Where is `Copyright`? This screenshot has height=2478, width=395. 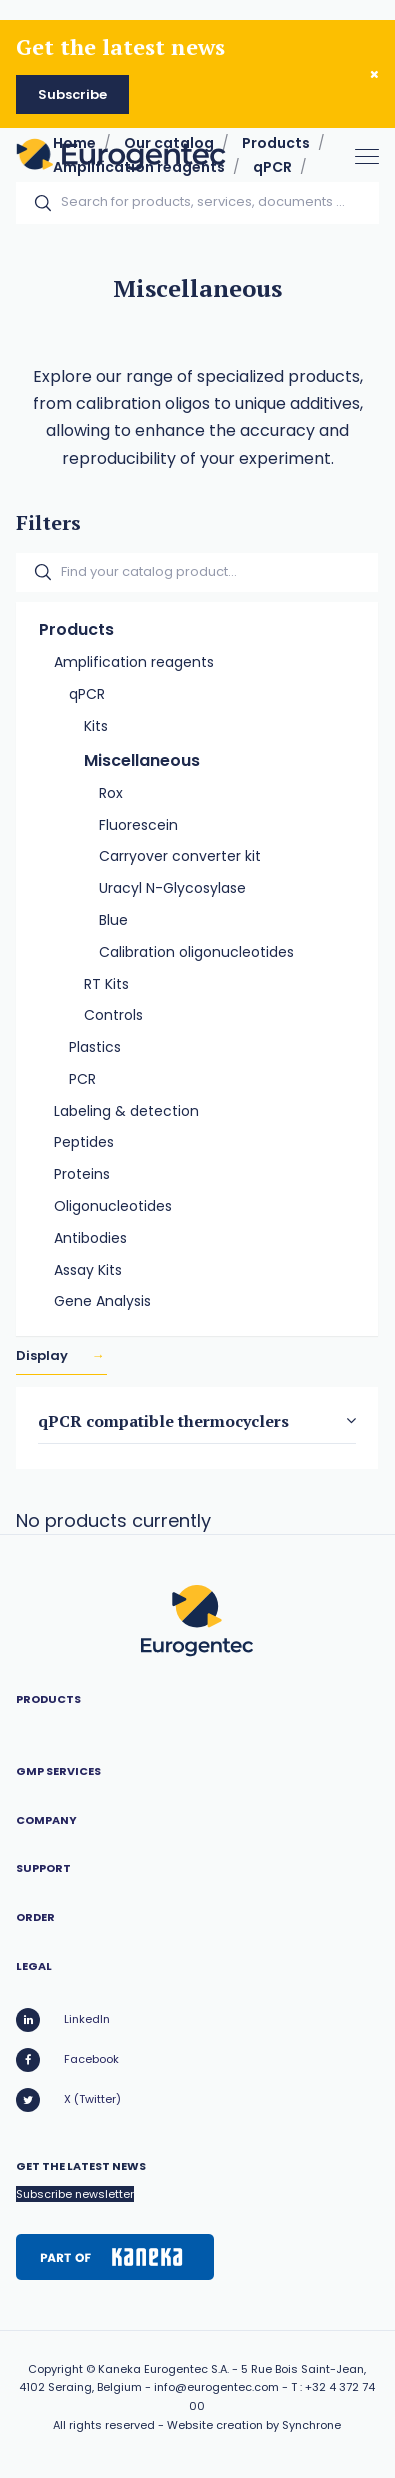
Copyright is located at coordinates (55, 2369).